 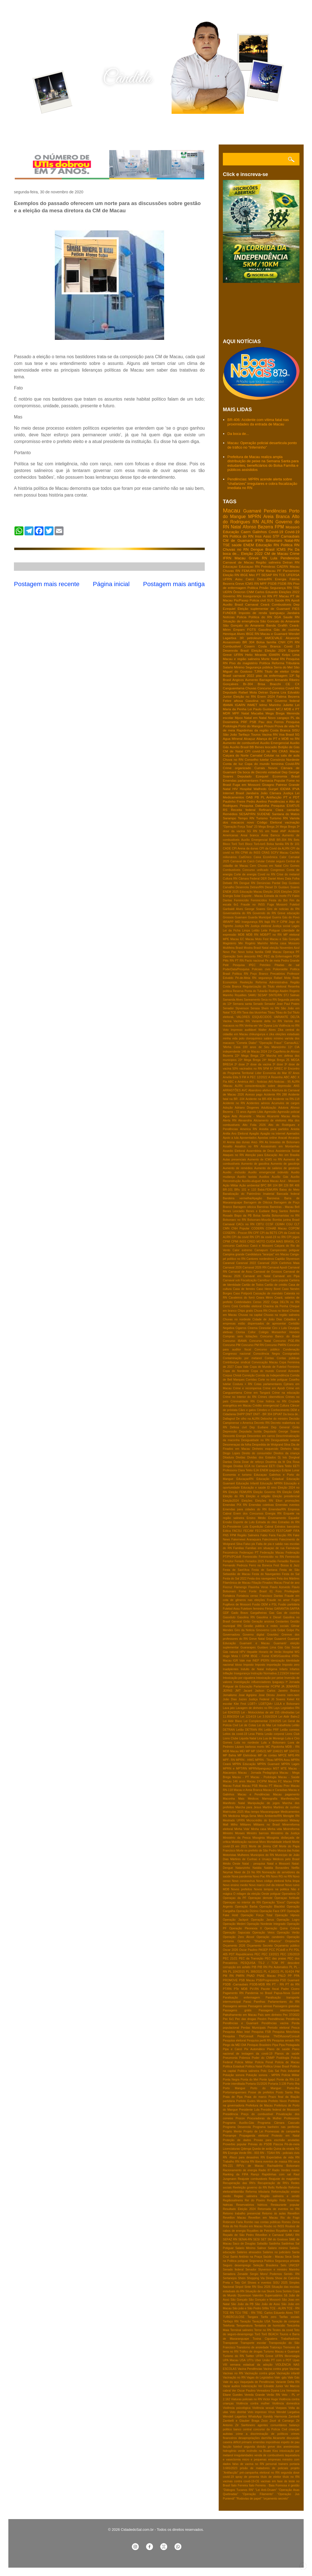 I want to click on SiSU 2025, so click(x=280, y=2282).